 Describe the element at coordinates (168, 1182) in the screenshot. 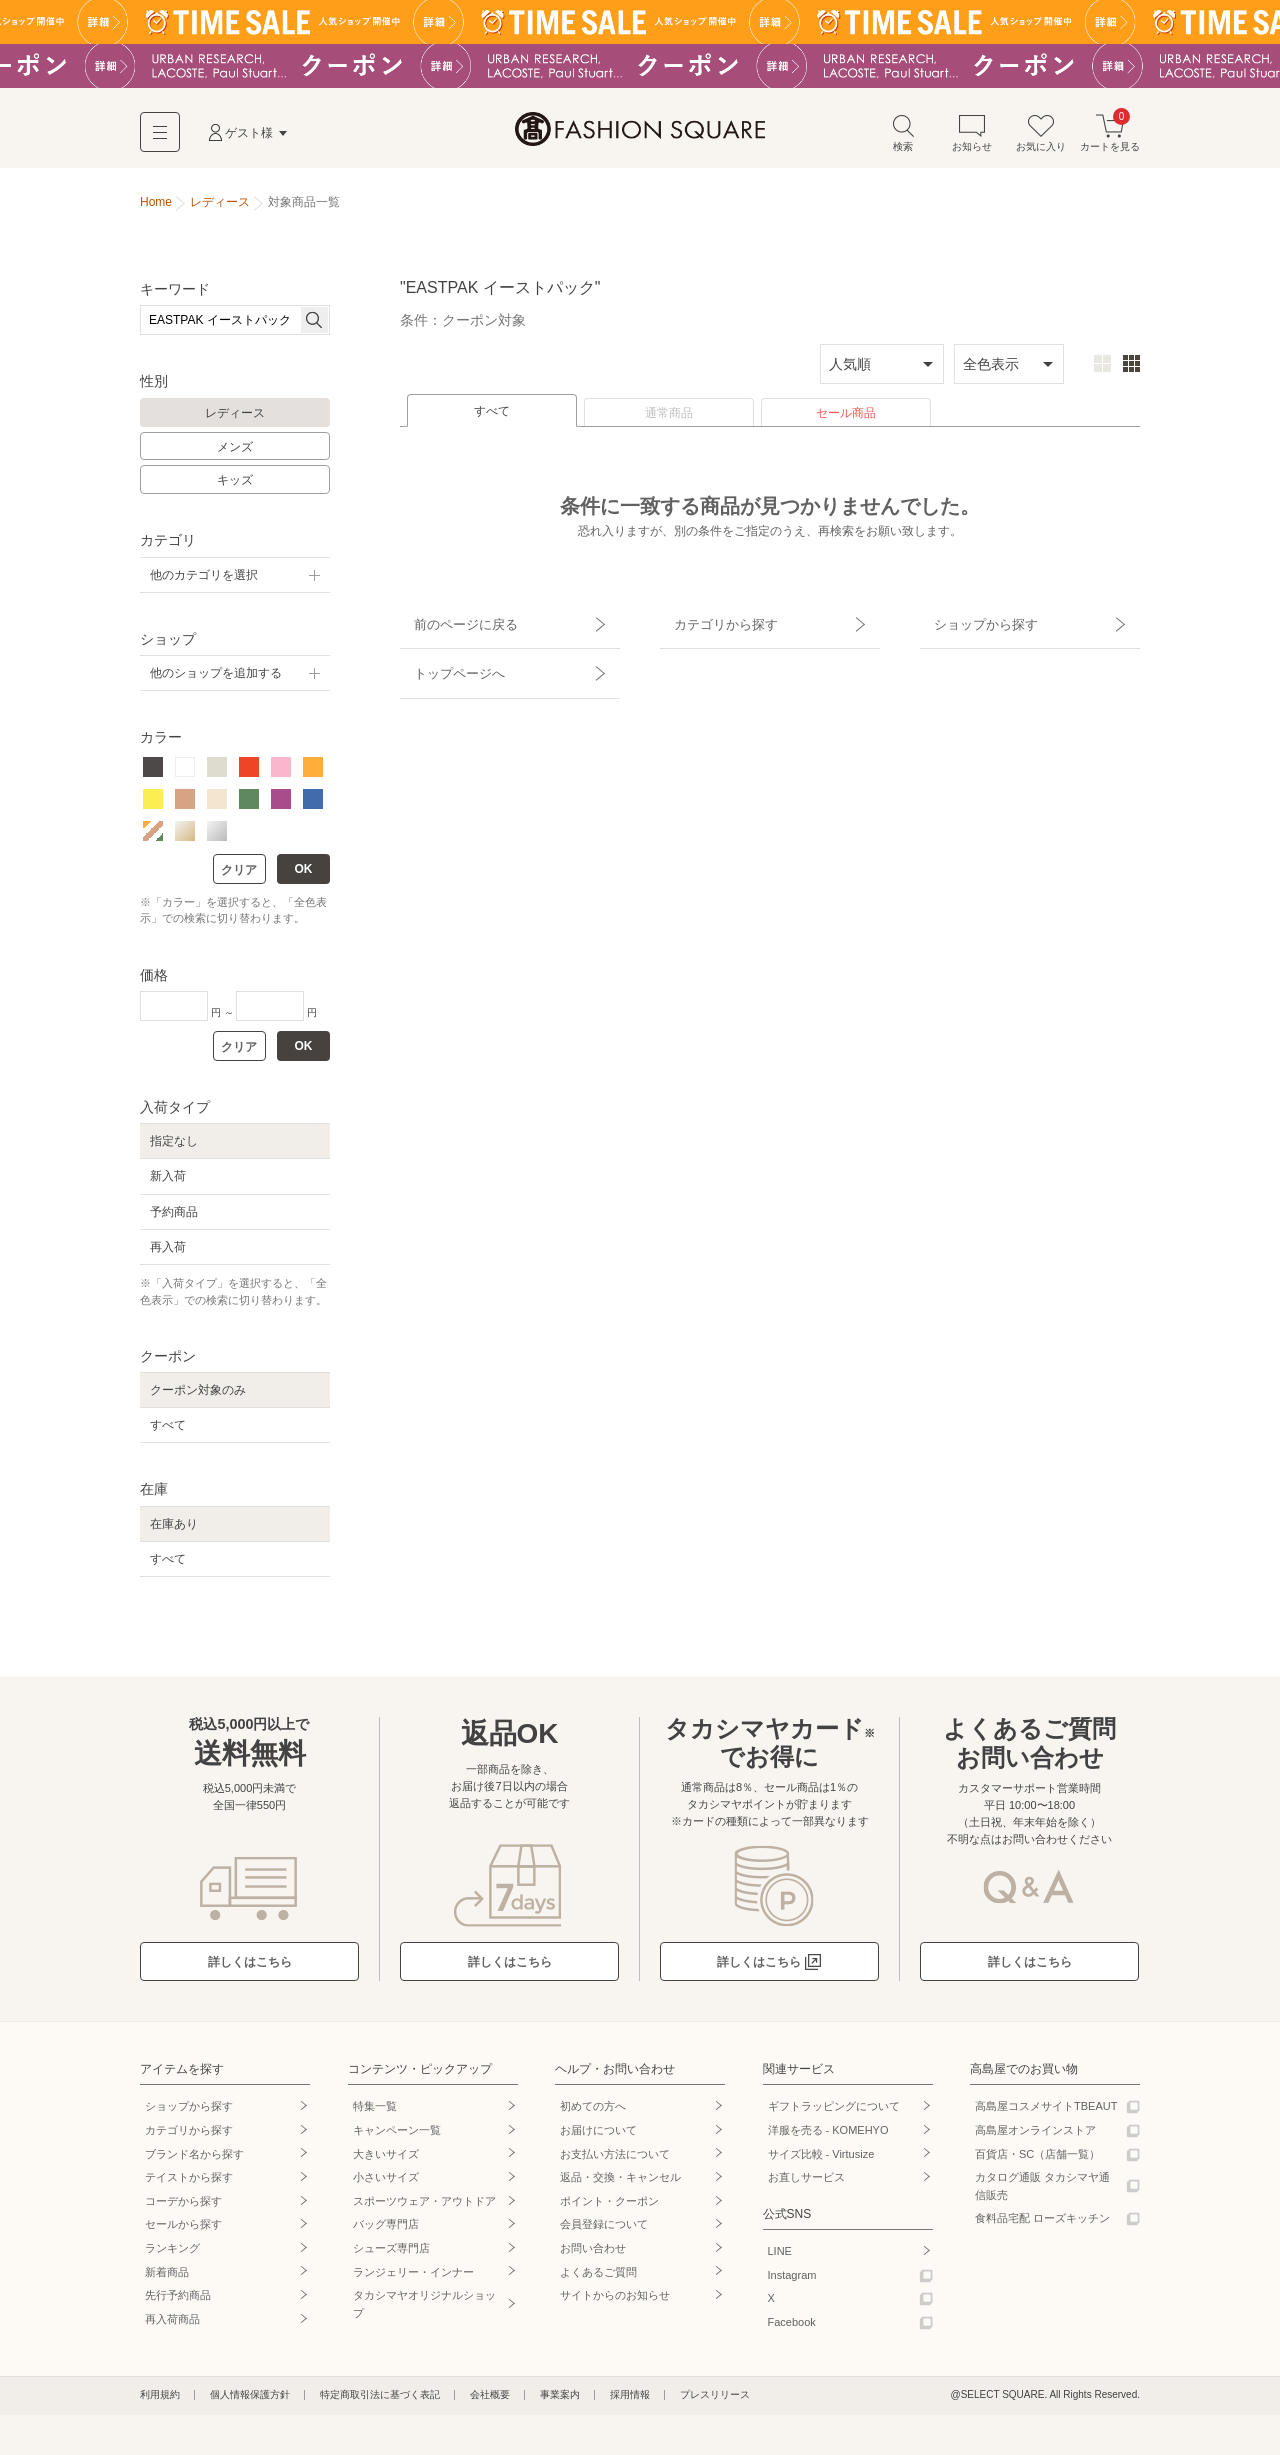

I see `新入荷` at that location.